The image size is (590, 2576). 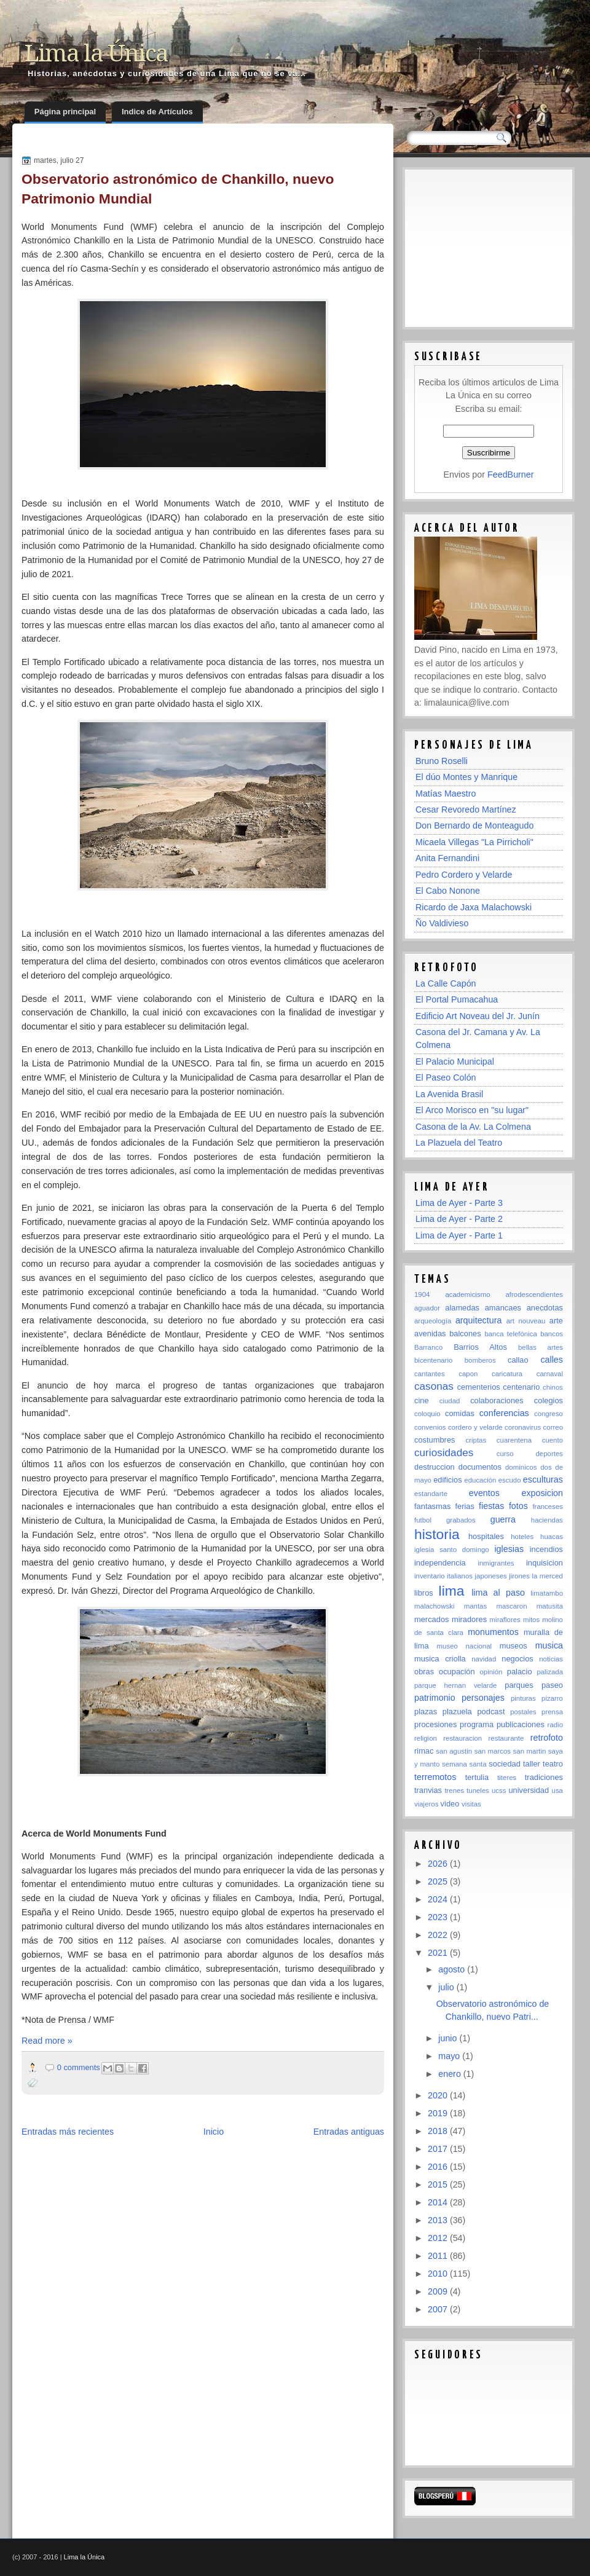 What do you see at coordinates (467, 1294) in the screenshot?
I see `academicismo` at bounding box center [467, 1294].